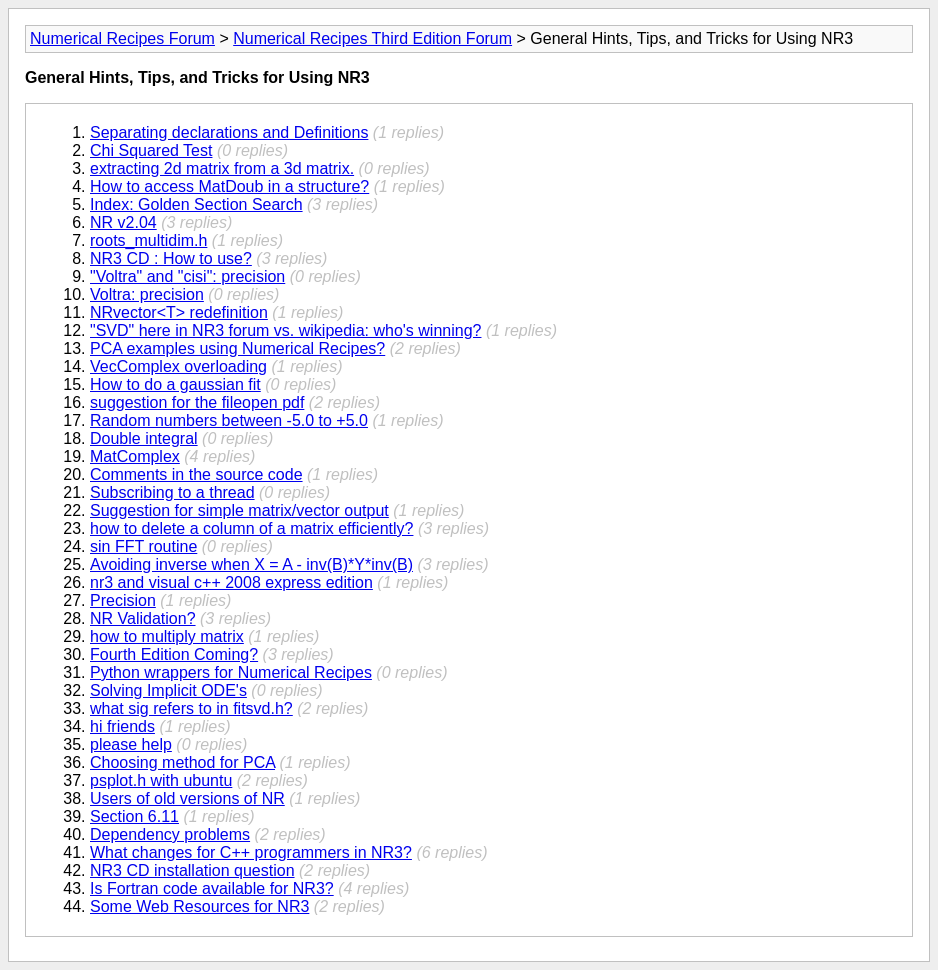  Describe the element at coordinates (191, 708) in the screenshot. I see `what sig refers to in fitsvd.h?` at that location.